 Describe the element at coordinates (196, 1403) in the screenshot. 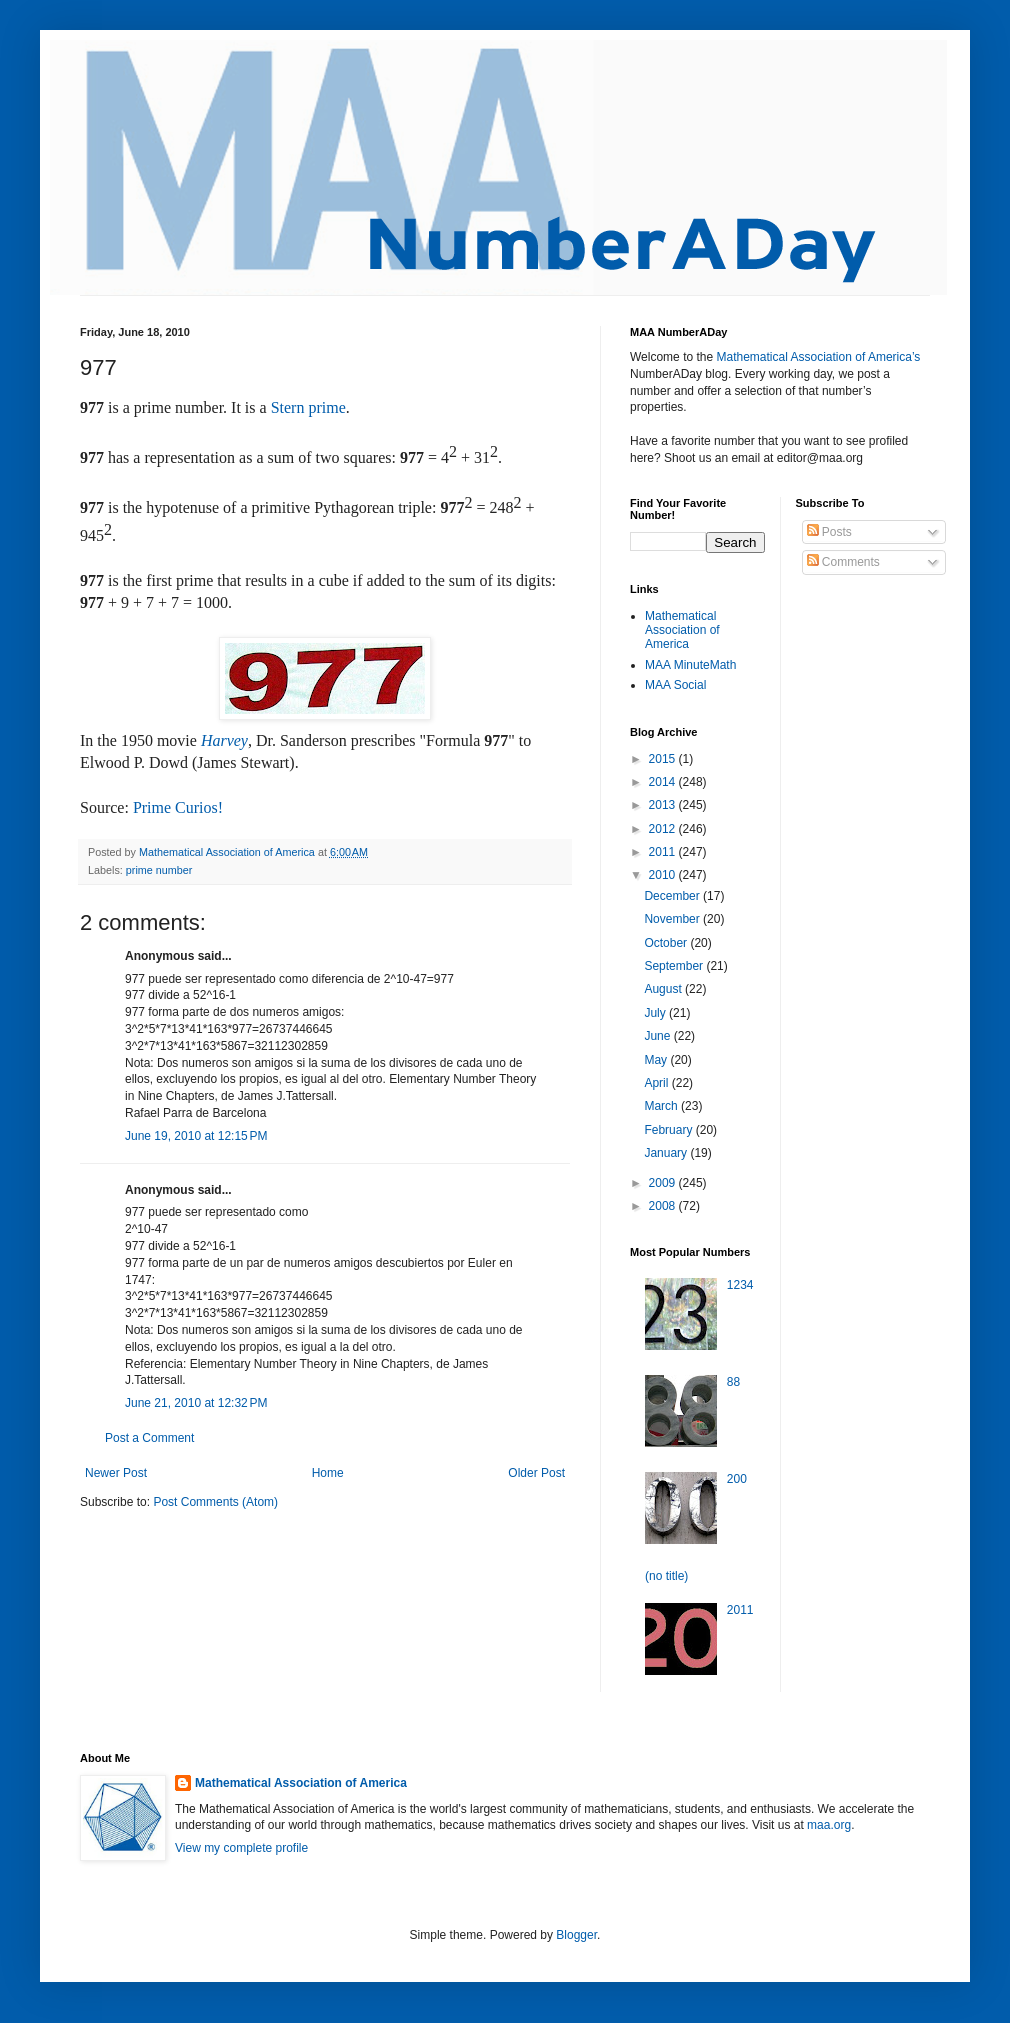

I see `June 21, 2010 at 12:32 PM` at that location.